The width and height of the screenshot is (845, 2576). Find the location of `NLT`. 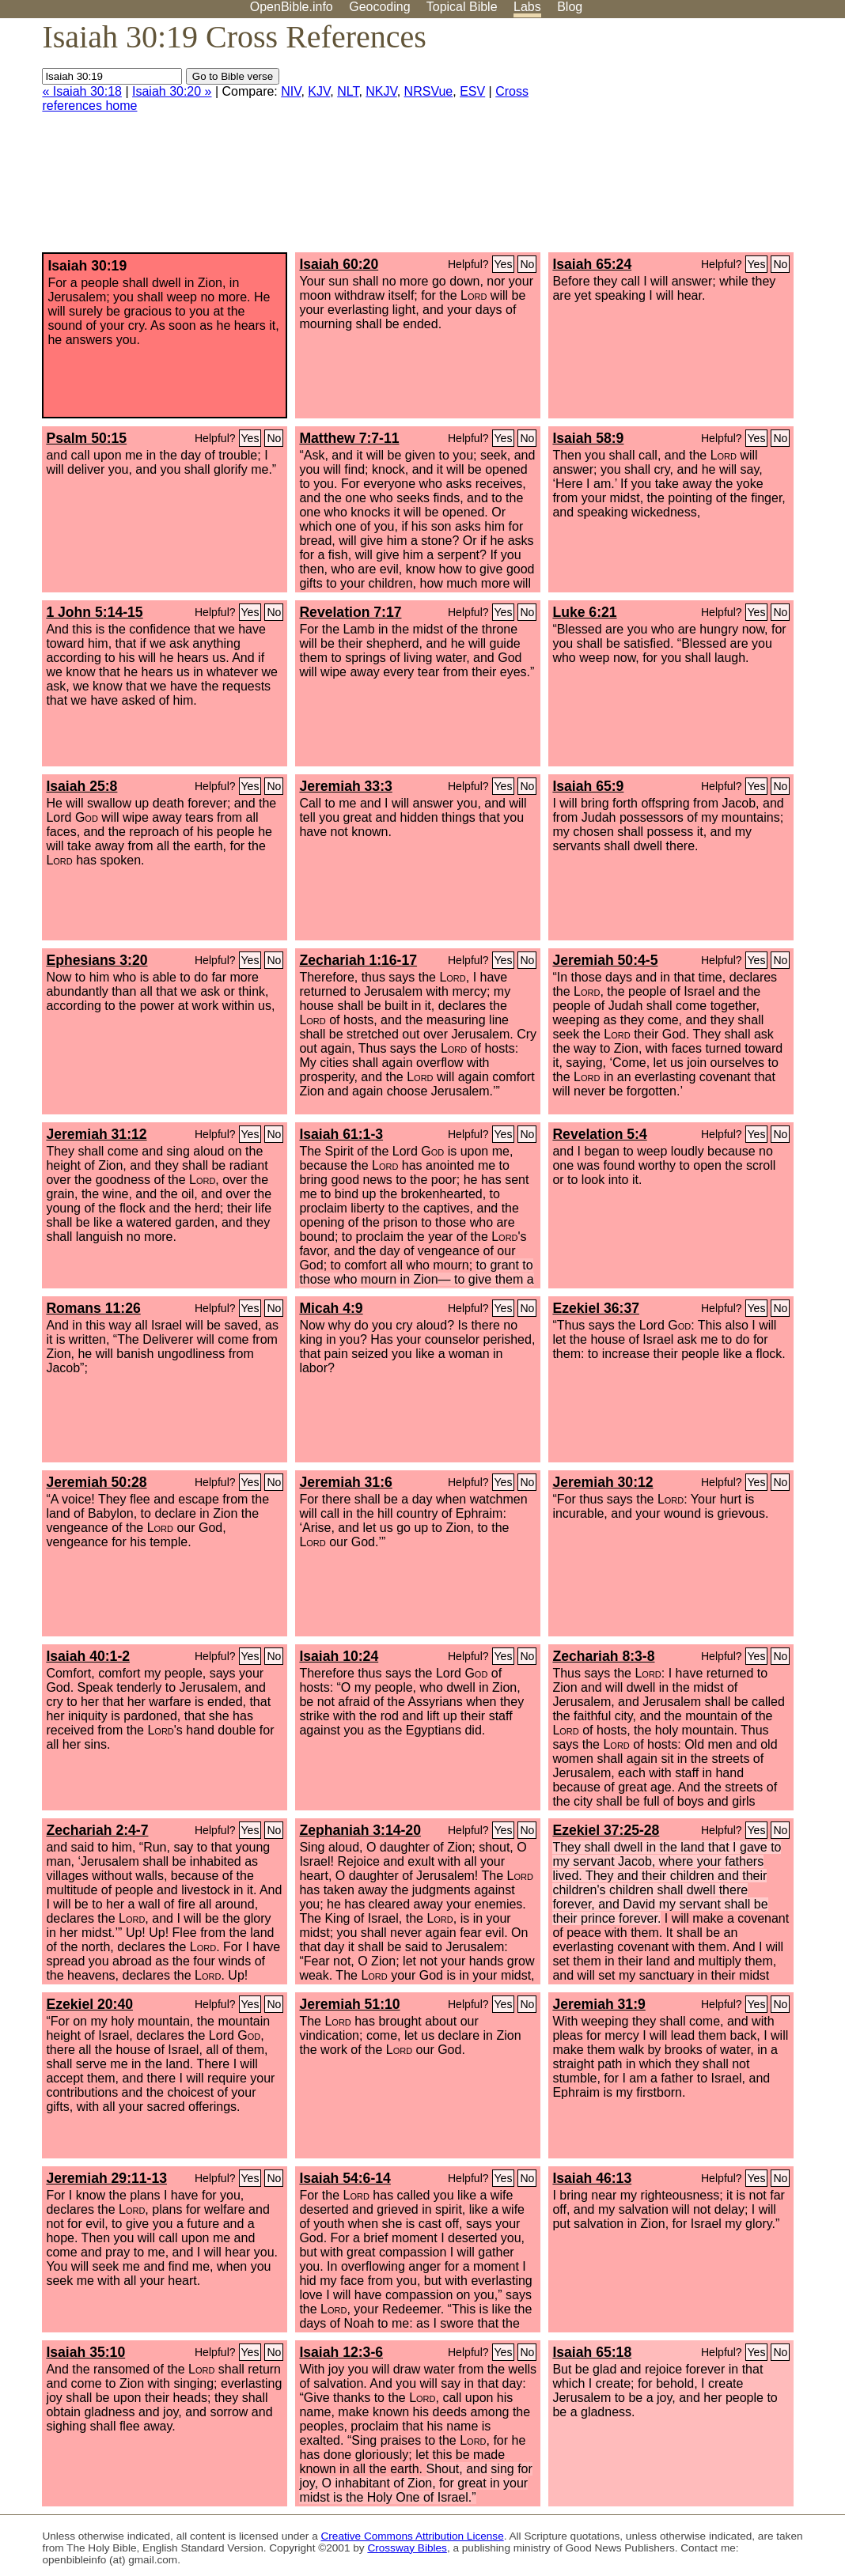

NLT is located at coordinates (347, 91).